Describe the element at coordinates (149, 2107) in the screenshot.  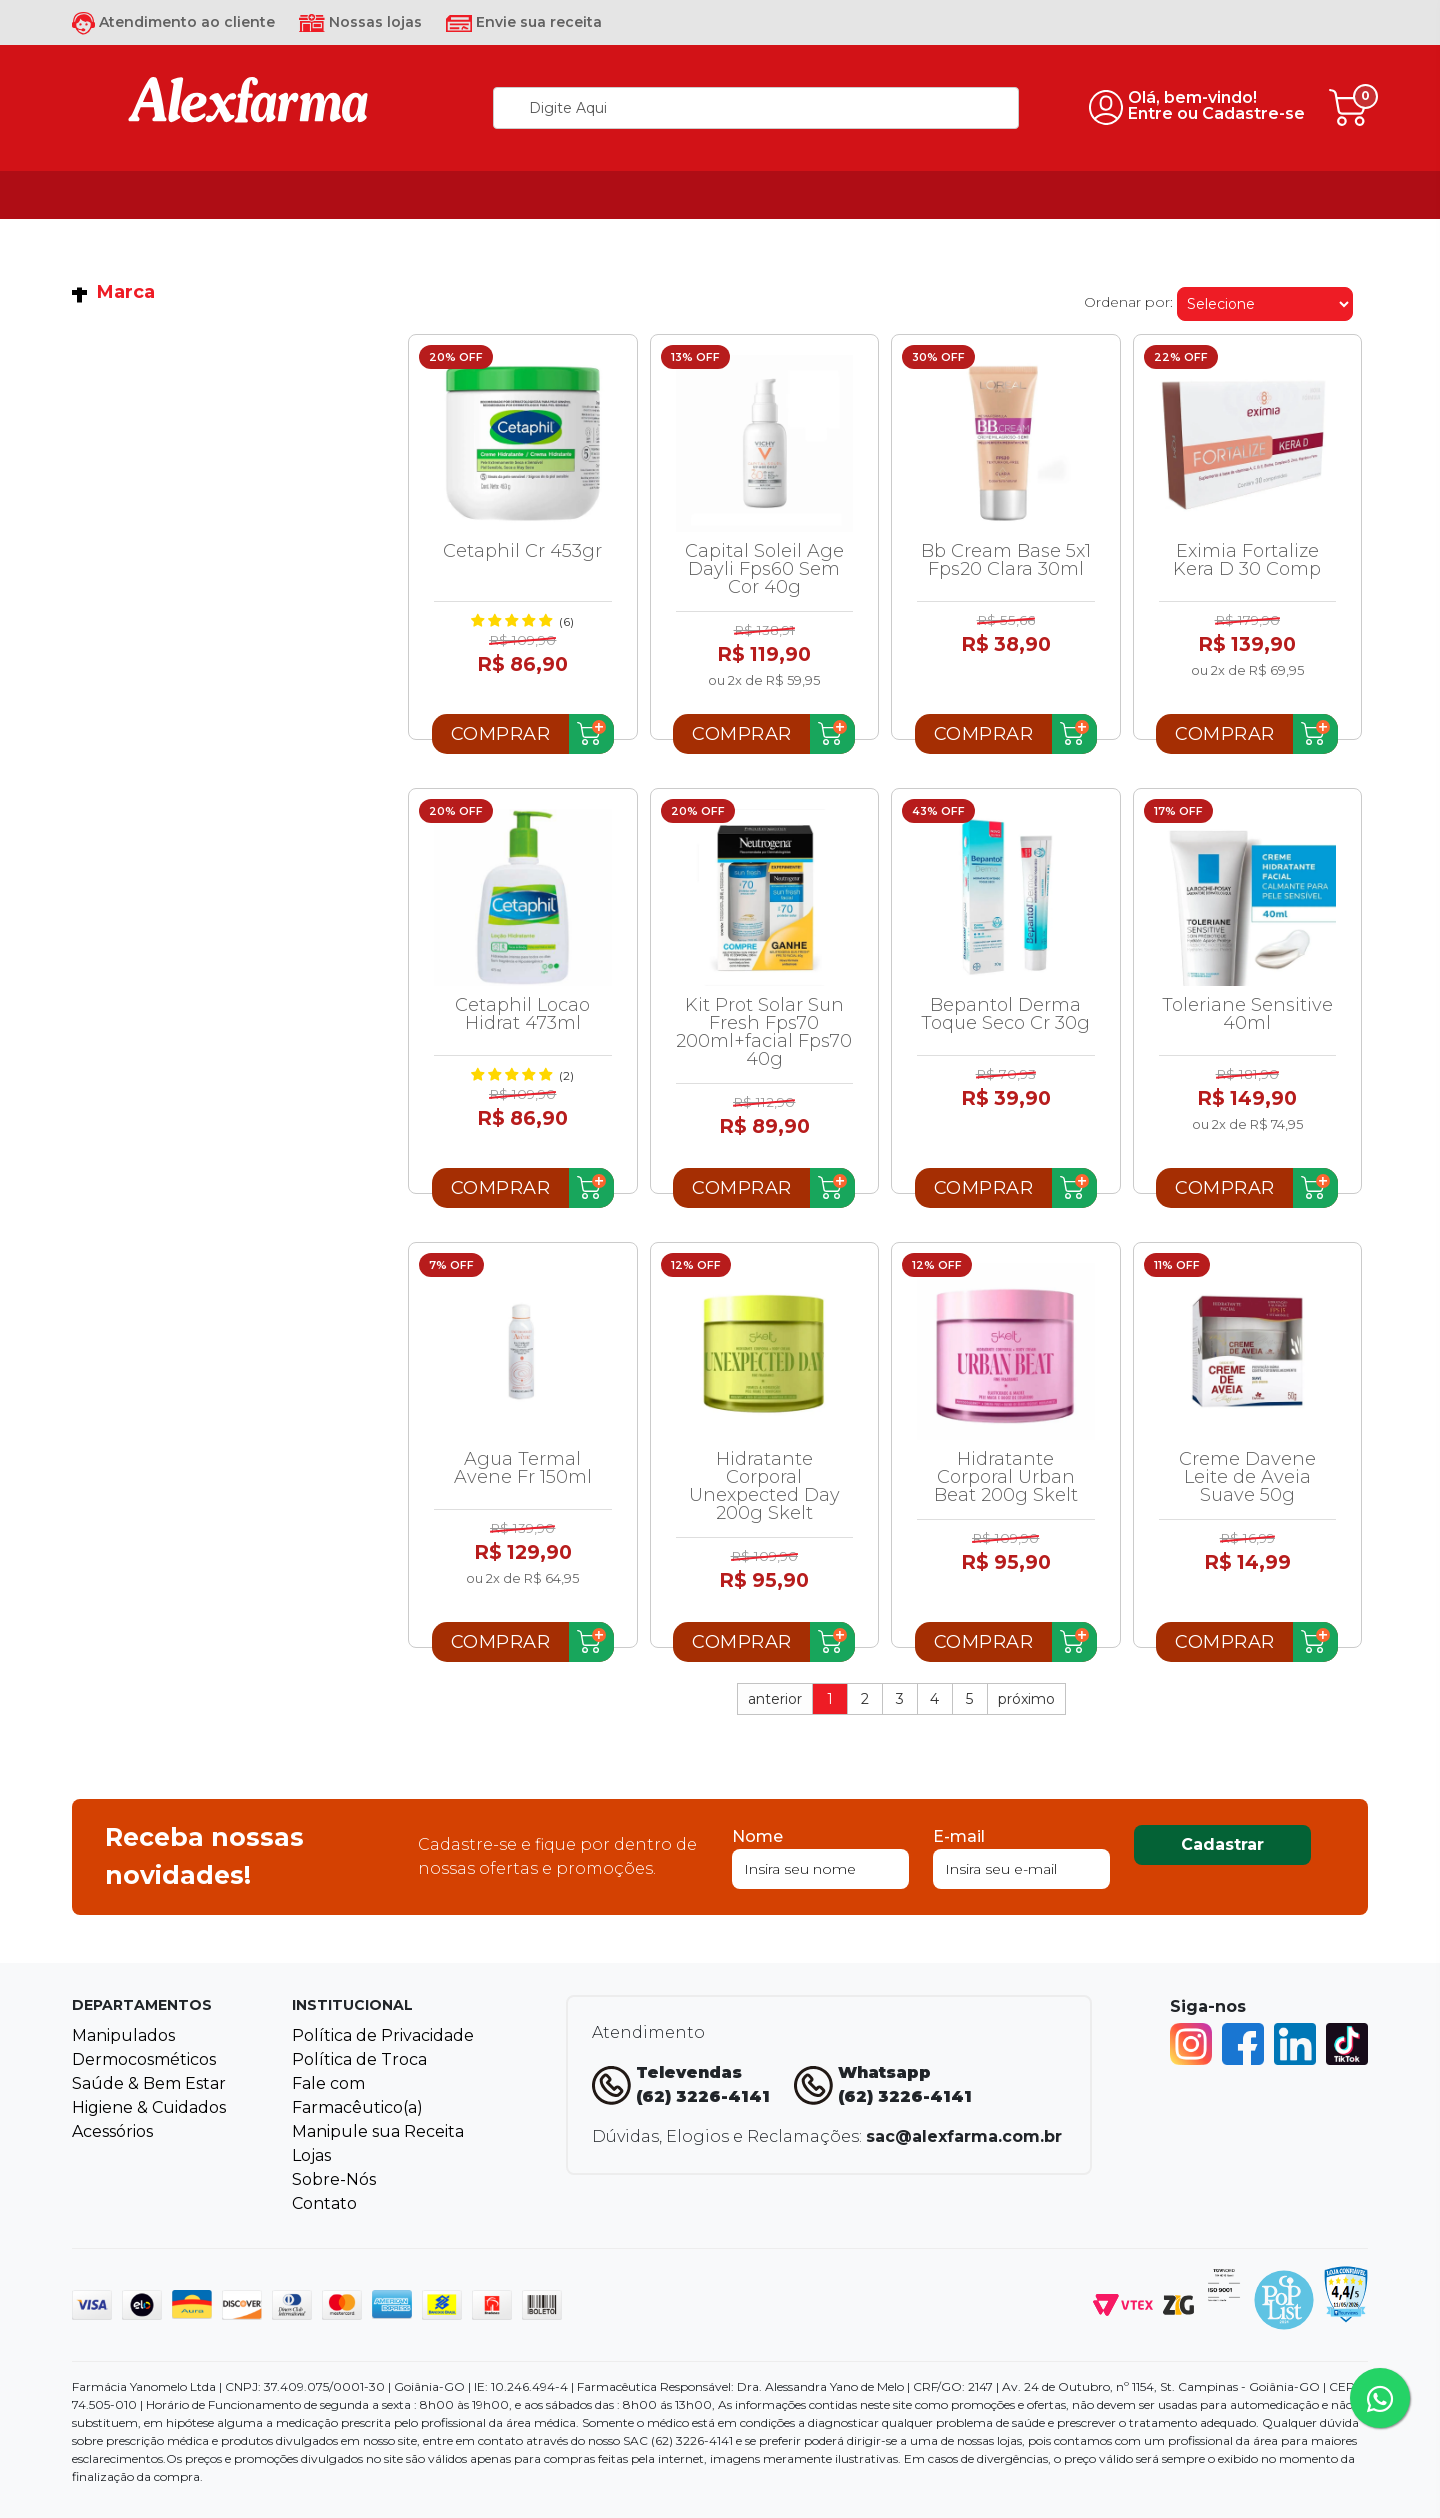
I see `Higiene & Cuidados` at that location.